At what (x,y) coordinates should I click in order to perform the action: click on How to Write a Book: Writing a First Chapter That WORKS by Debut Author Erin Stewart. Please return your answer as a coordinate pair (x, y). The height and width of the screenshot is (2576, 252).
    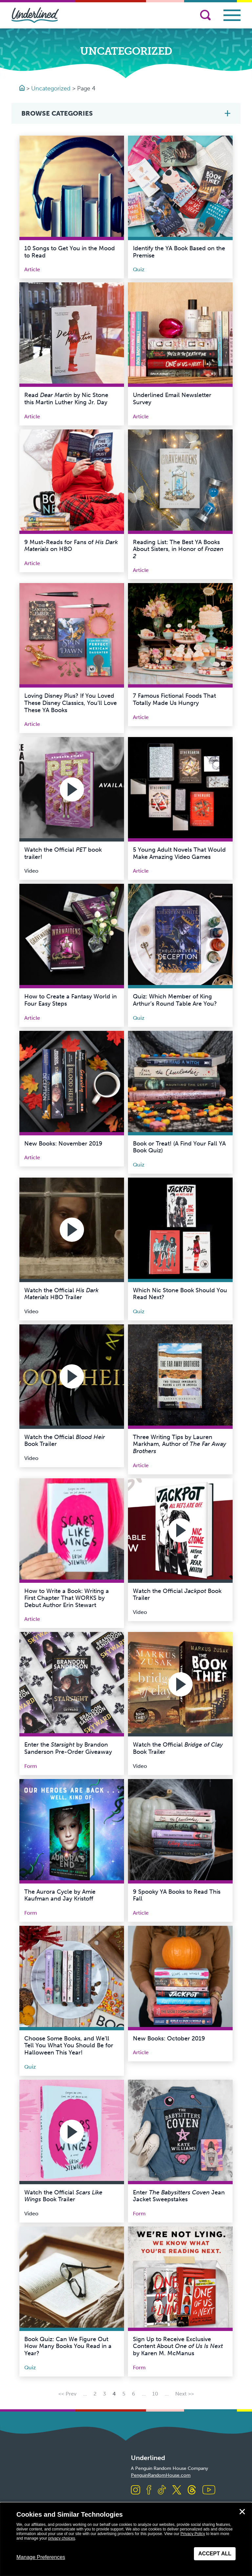
    Looking at the image, I should click on (66, 1598).